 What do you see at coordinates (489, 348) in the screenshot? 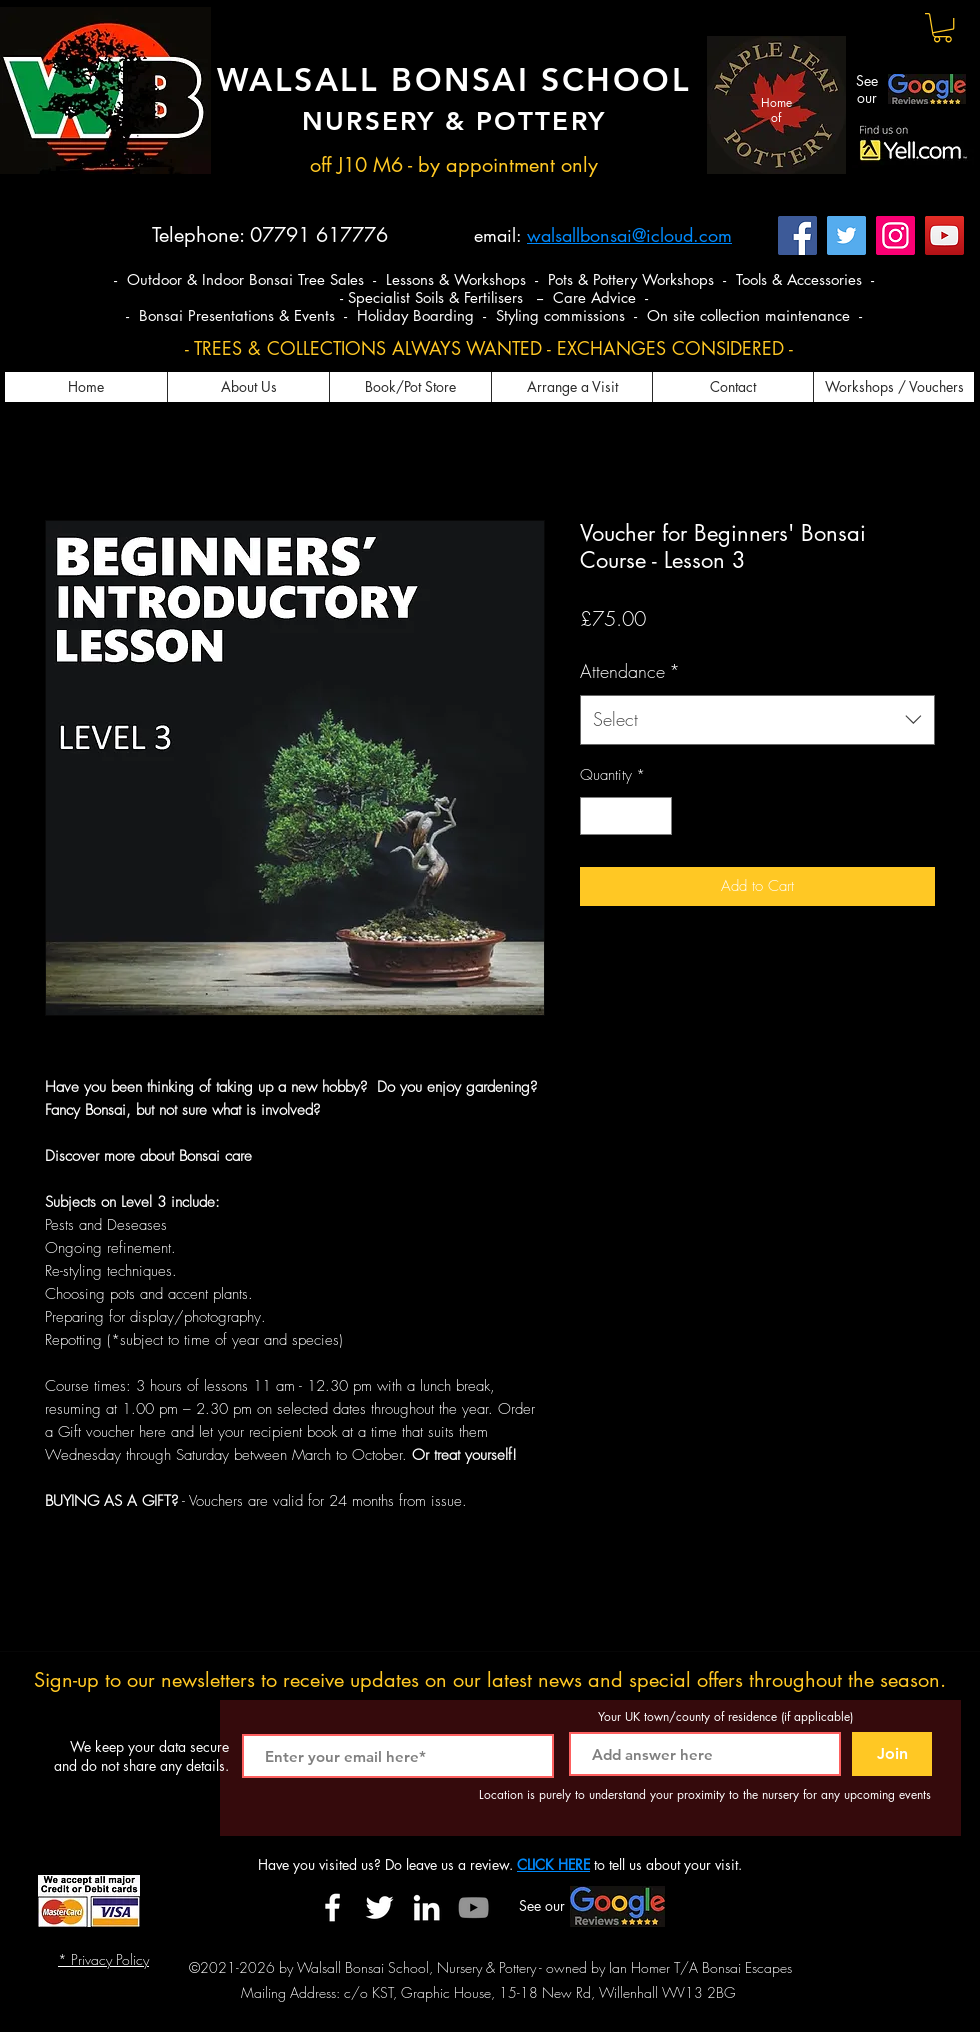
I see `- TREES & COLLECTIONS ALWAYS WANTED - EXCHANGES CONSIDERED -` at bounding box center [489, 348].